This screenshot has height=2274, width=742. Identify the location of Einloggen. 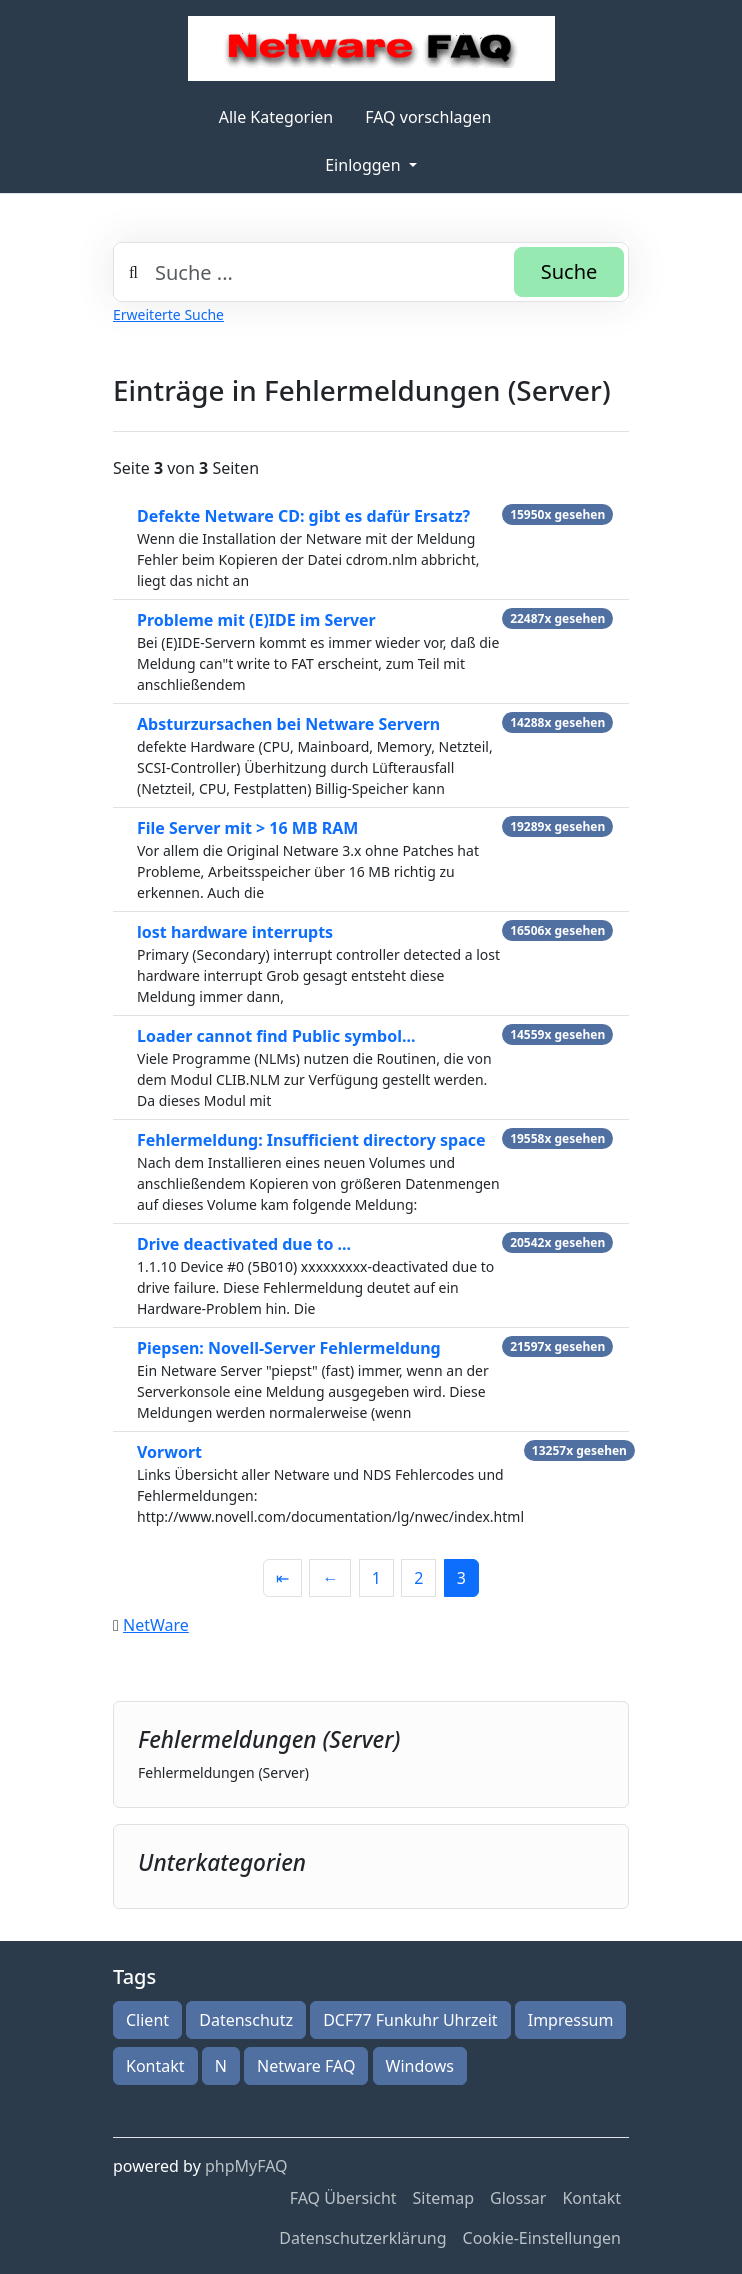
(364, 165).